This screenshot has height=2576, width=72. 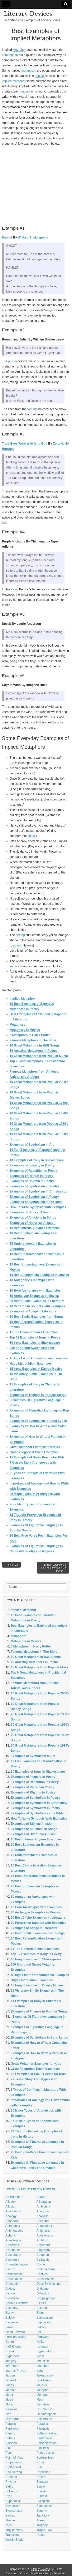 I want to click on to autumn, so click(x=16, y=945).